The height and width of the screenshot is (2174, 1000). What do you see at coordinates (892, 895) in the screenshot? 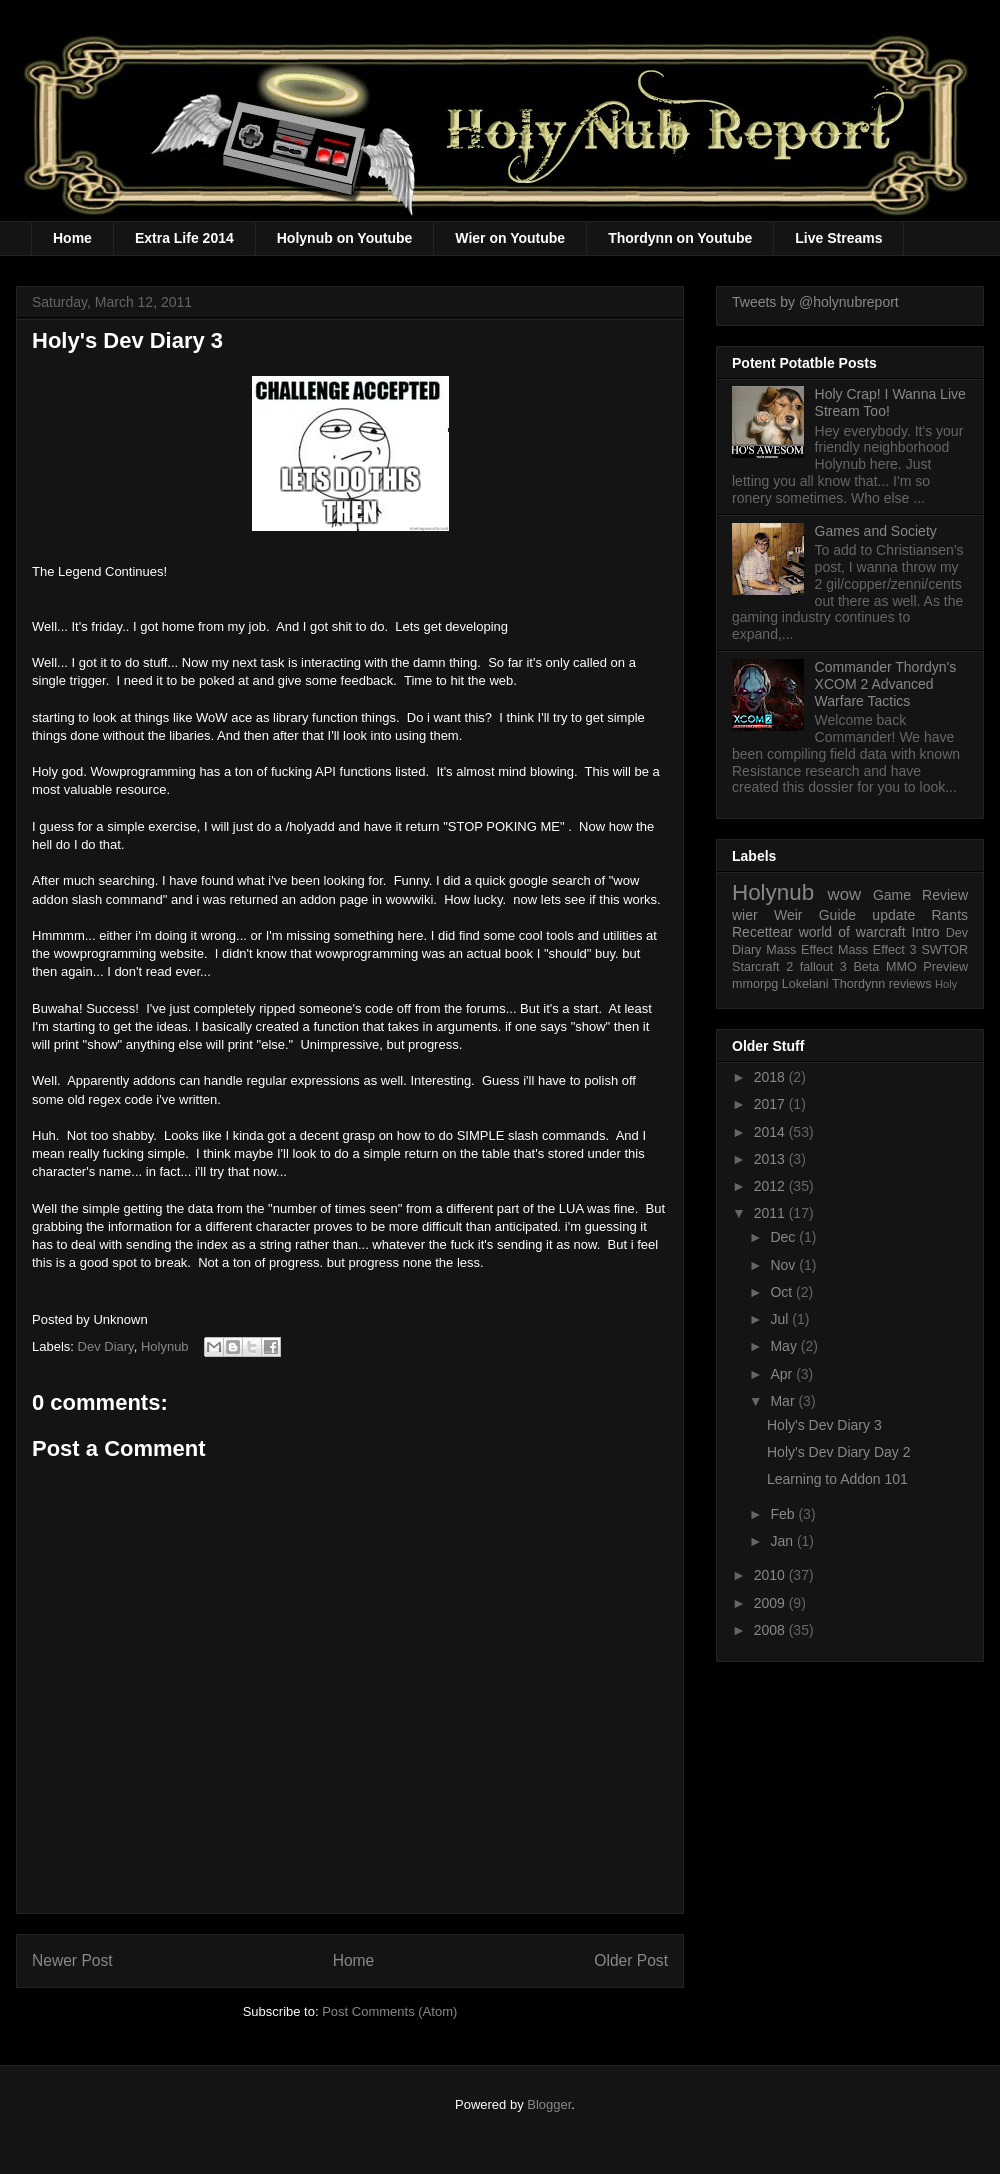
I see `Game` at bounding box center [892, 895].